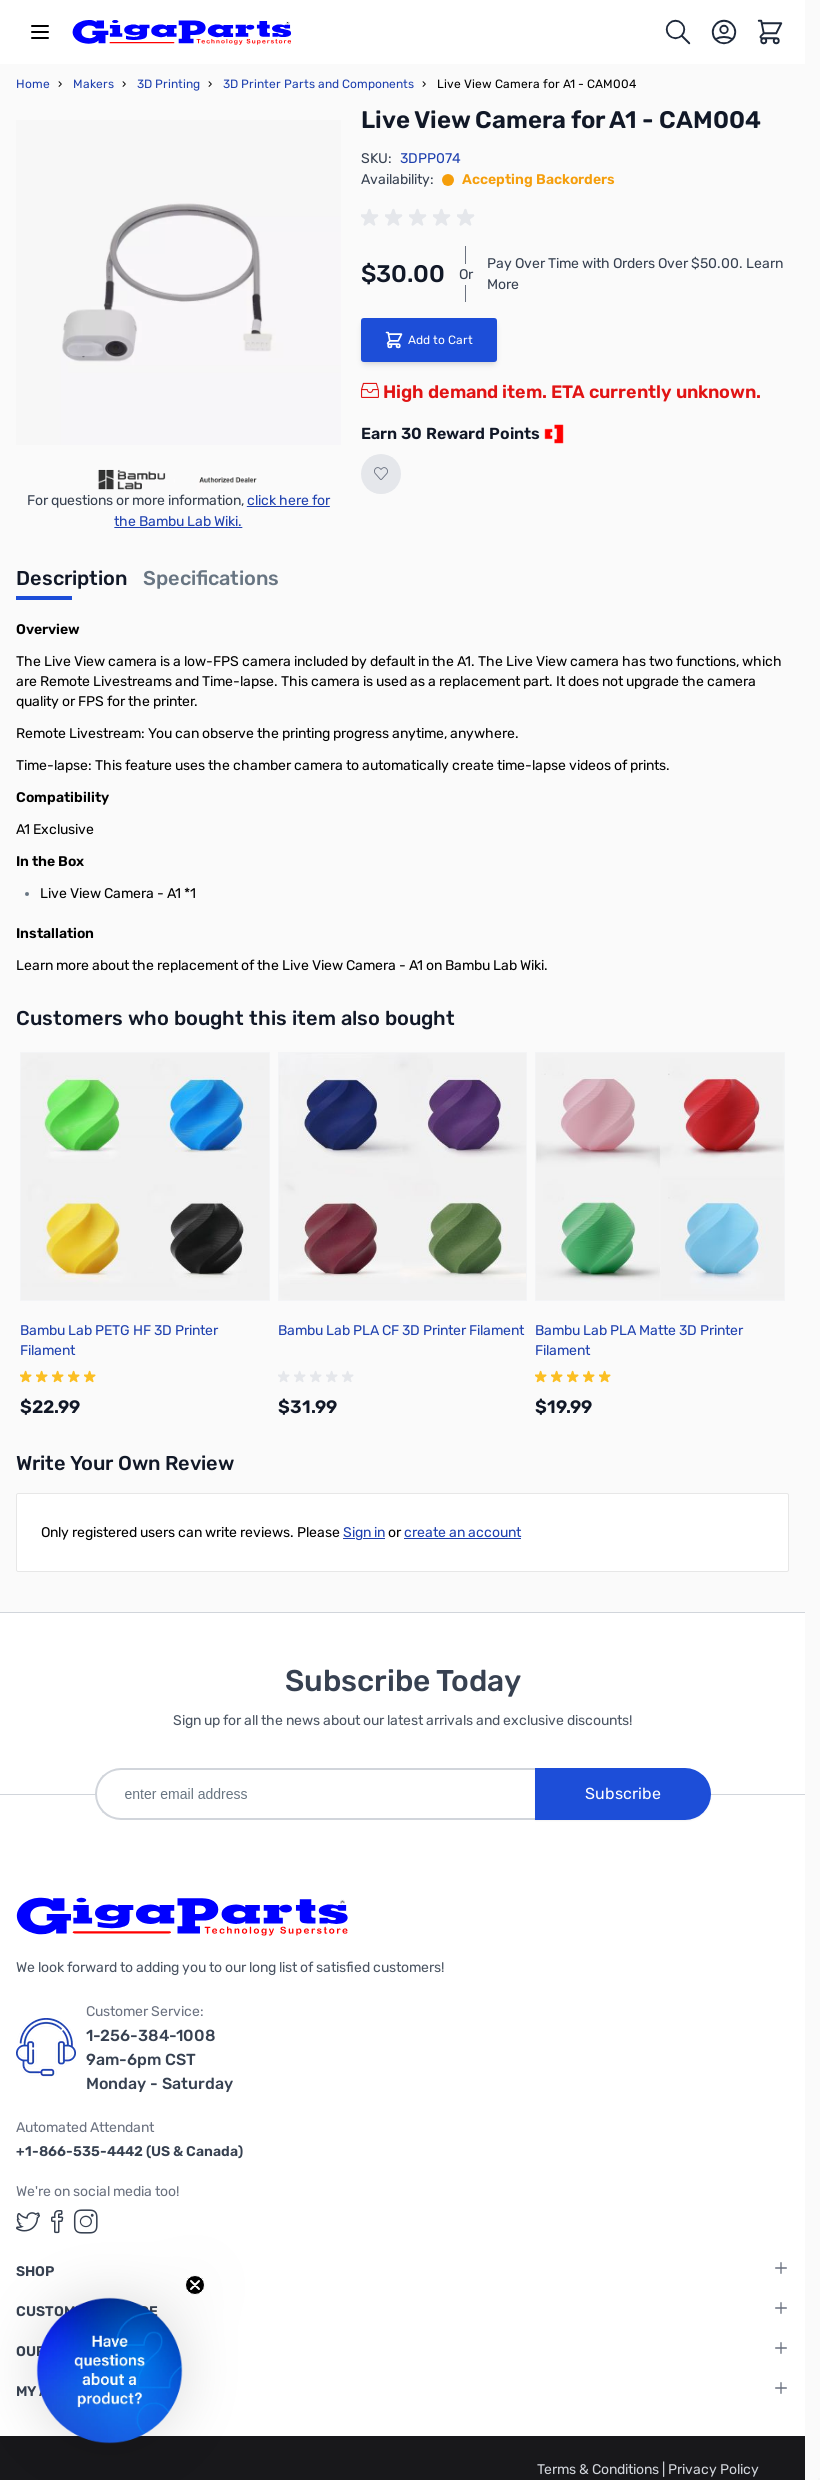 This screenshot has height=2480, width=820. I want to click on create an account, so click(462, 1532).